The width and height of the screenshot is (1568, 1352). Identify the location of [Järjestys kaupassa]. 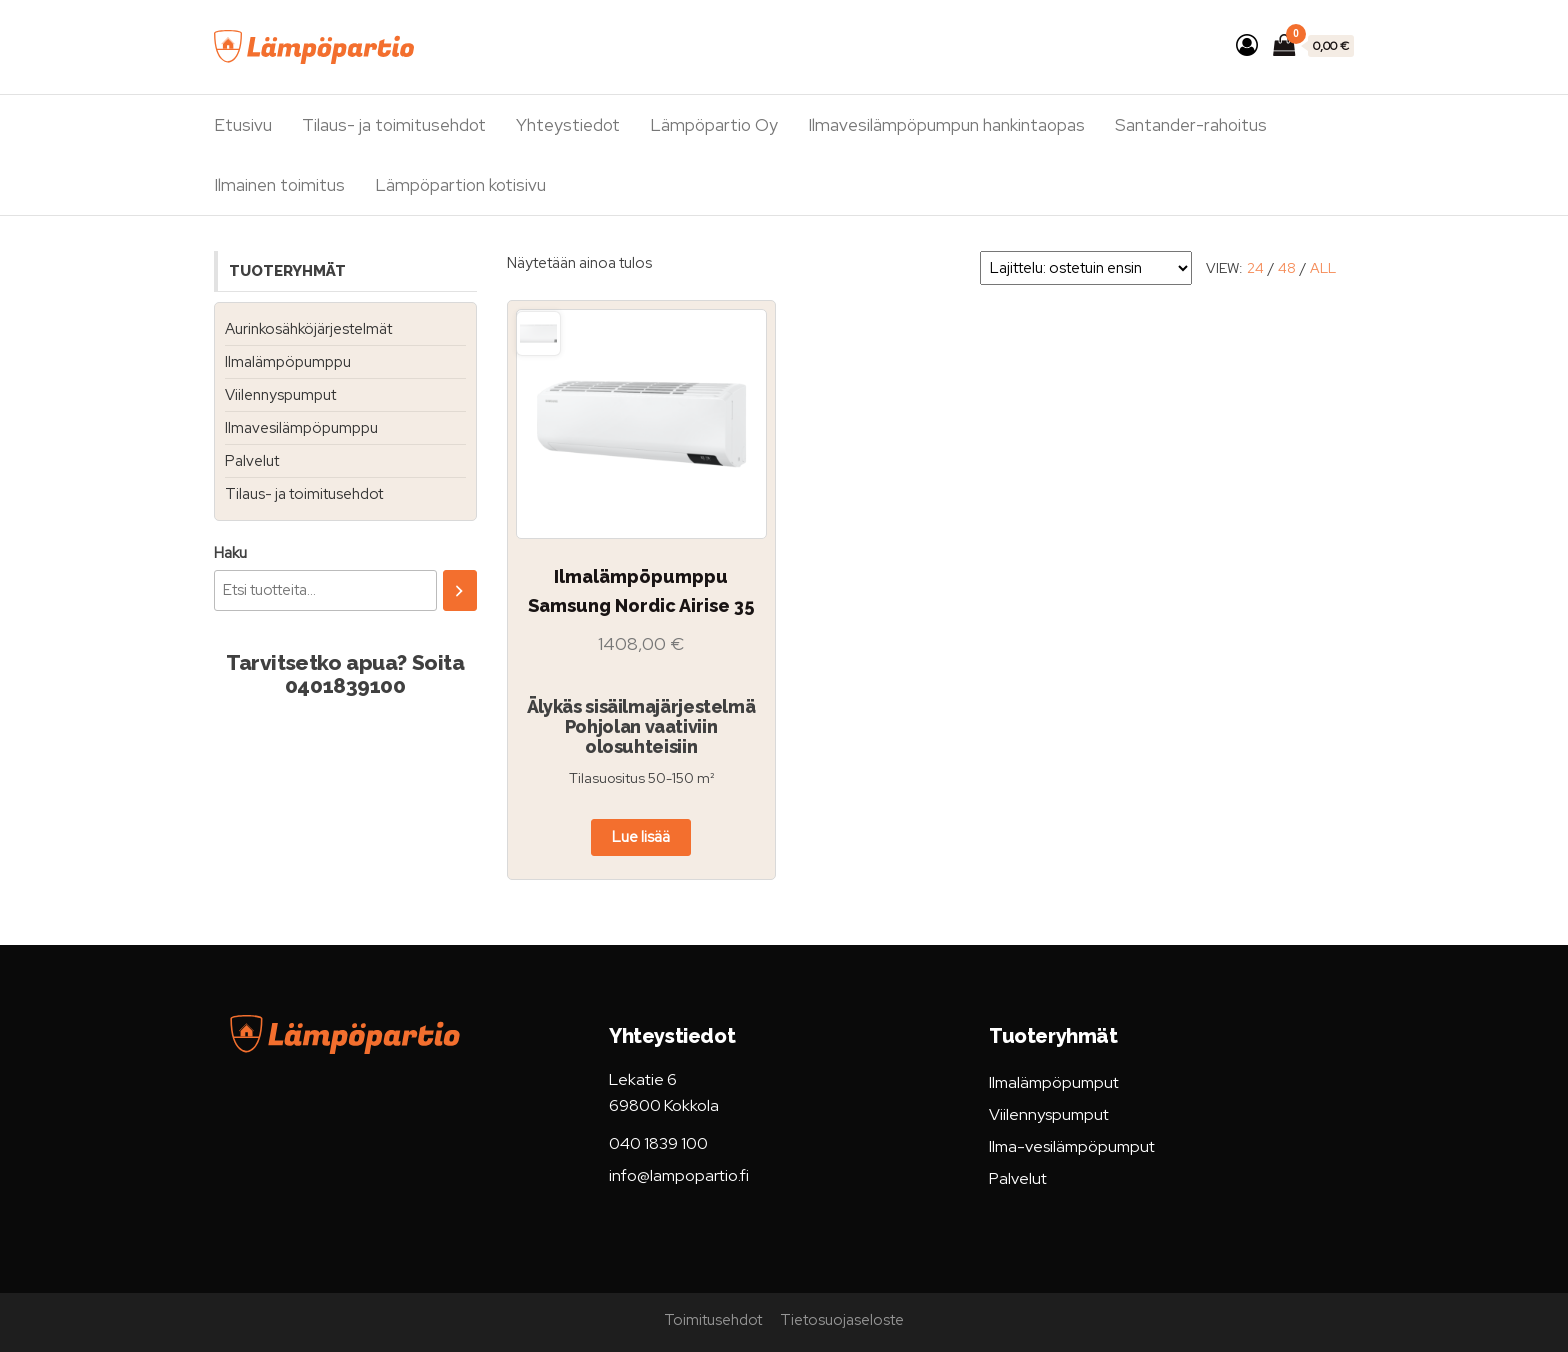
(1086, 268).